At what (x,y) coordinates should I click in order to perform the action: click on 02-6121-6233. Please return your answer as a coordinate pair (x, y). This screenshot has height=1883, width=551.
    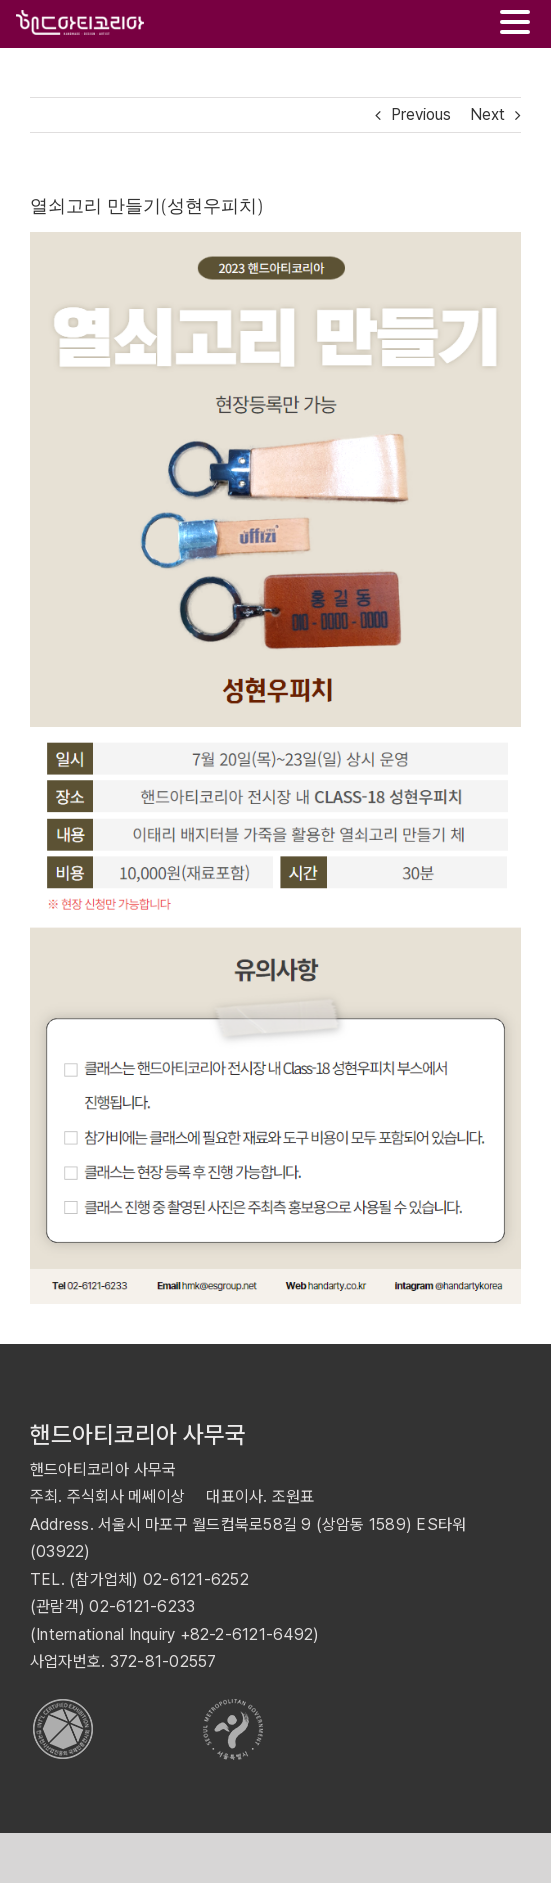
    Looking at the image, I should click on (142, 1606).